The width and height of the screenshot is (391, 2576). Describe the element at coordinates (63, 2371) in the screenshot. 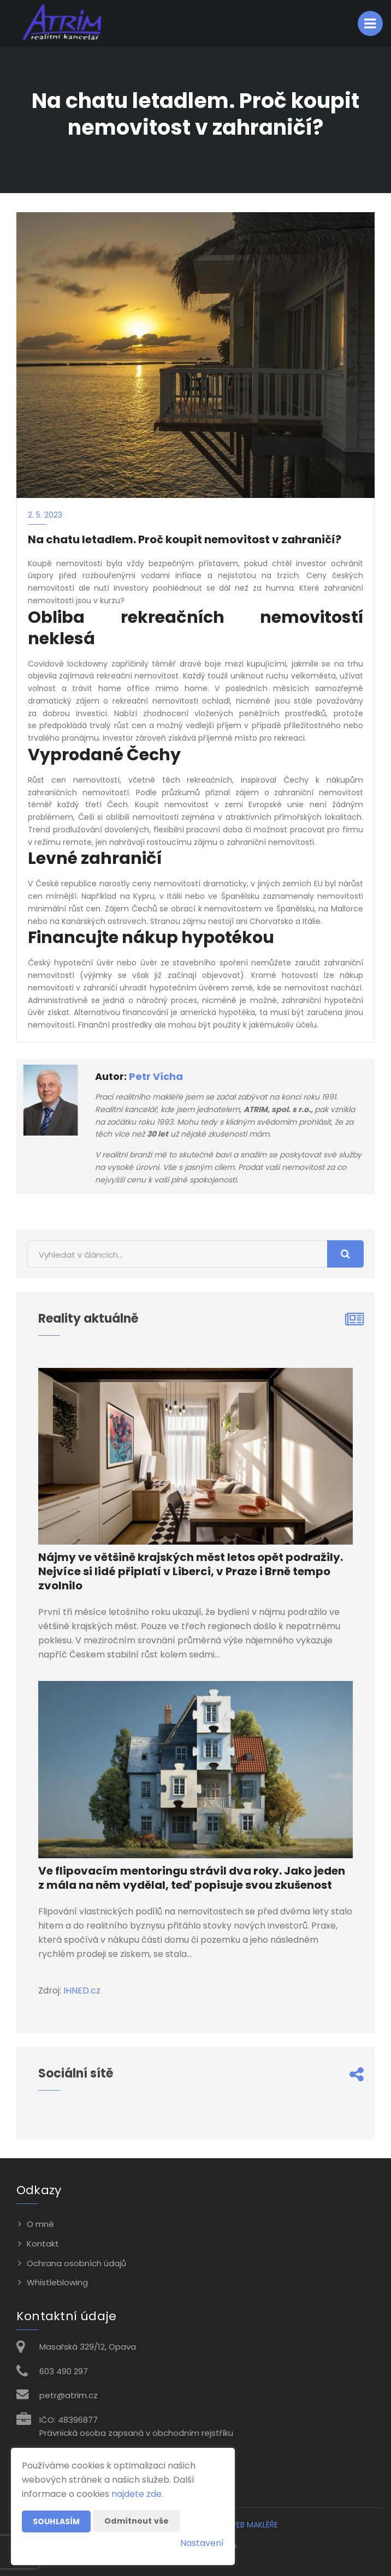

I see `603 490 297` at that location.